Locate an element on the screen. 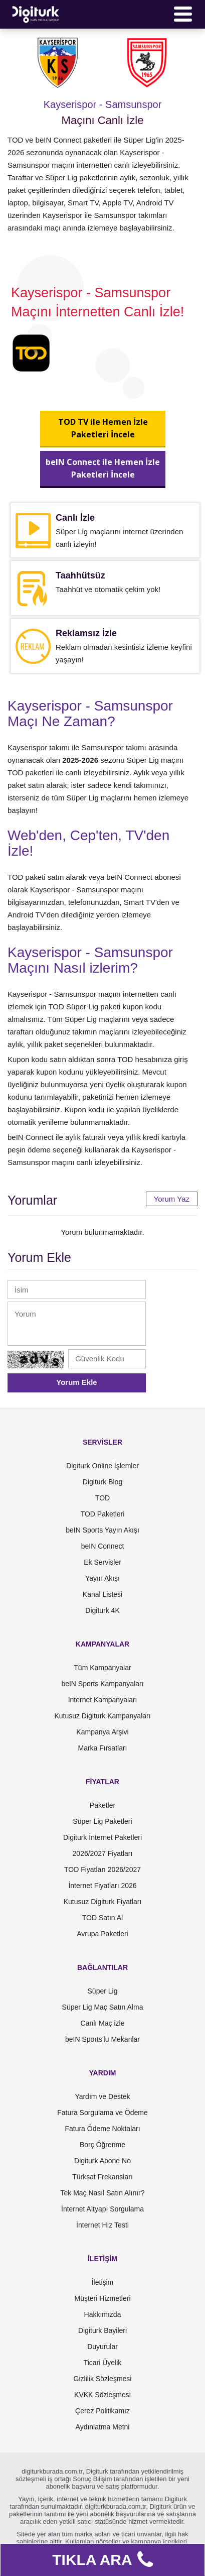 This screenshot has height=2576, width=205. TOD is located at coordinates (102, 1498).